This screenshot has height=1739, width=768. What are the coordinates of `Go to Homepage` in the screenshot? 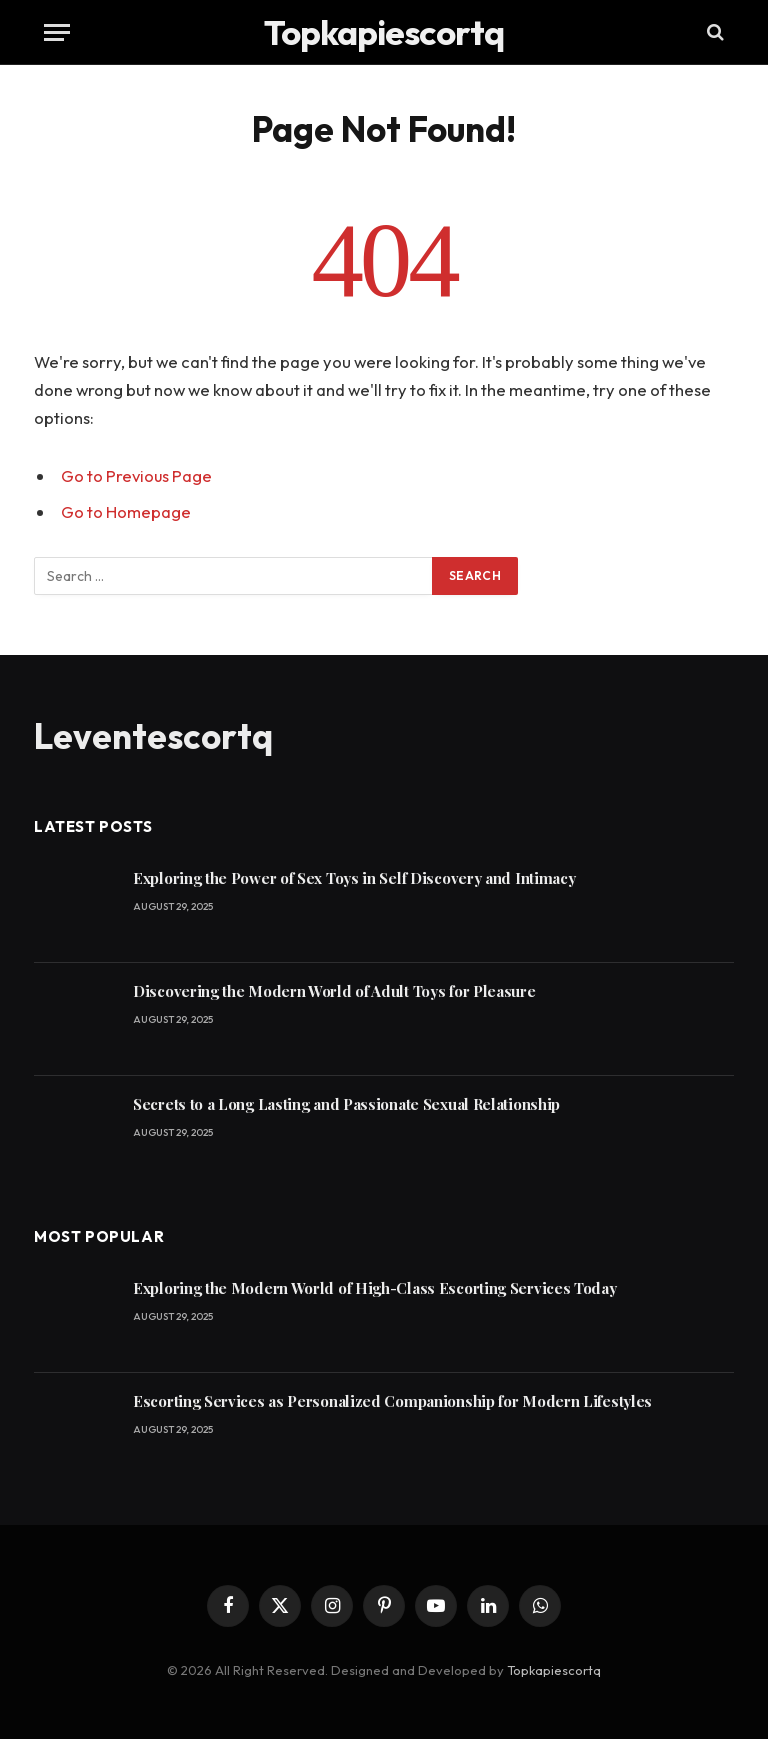 It's located at (126, 511).